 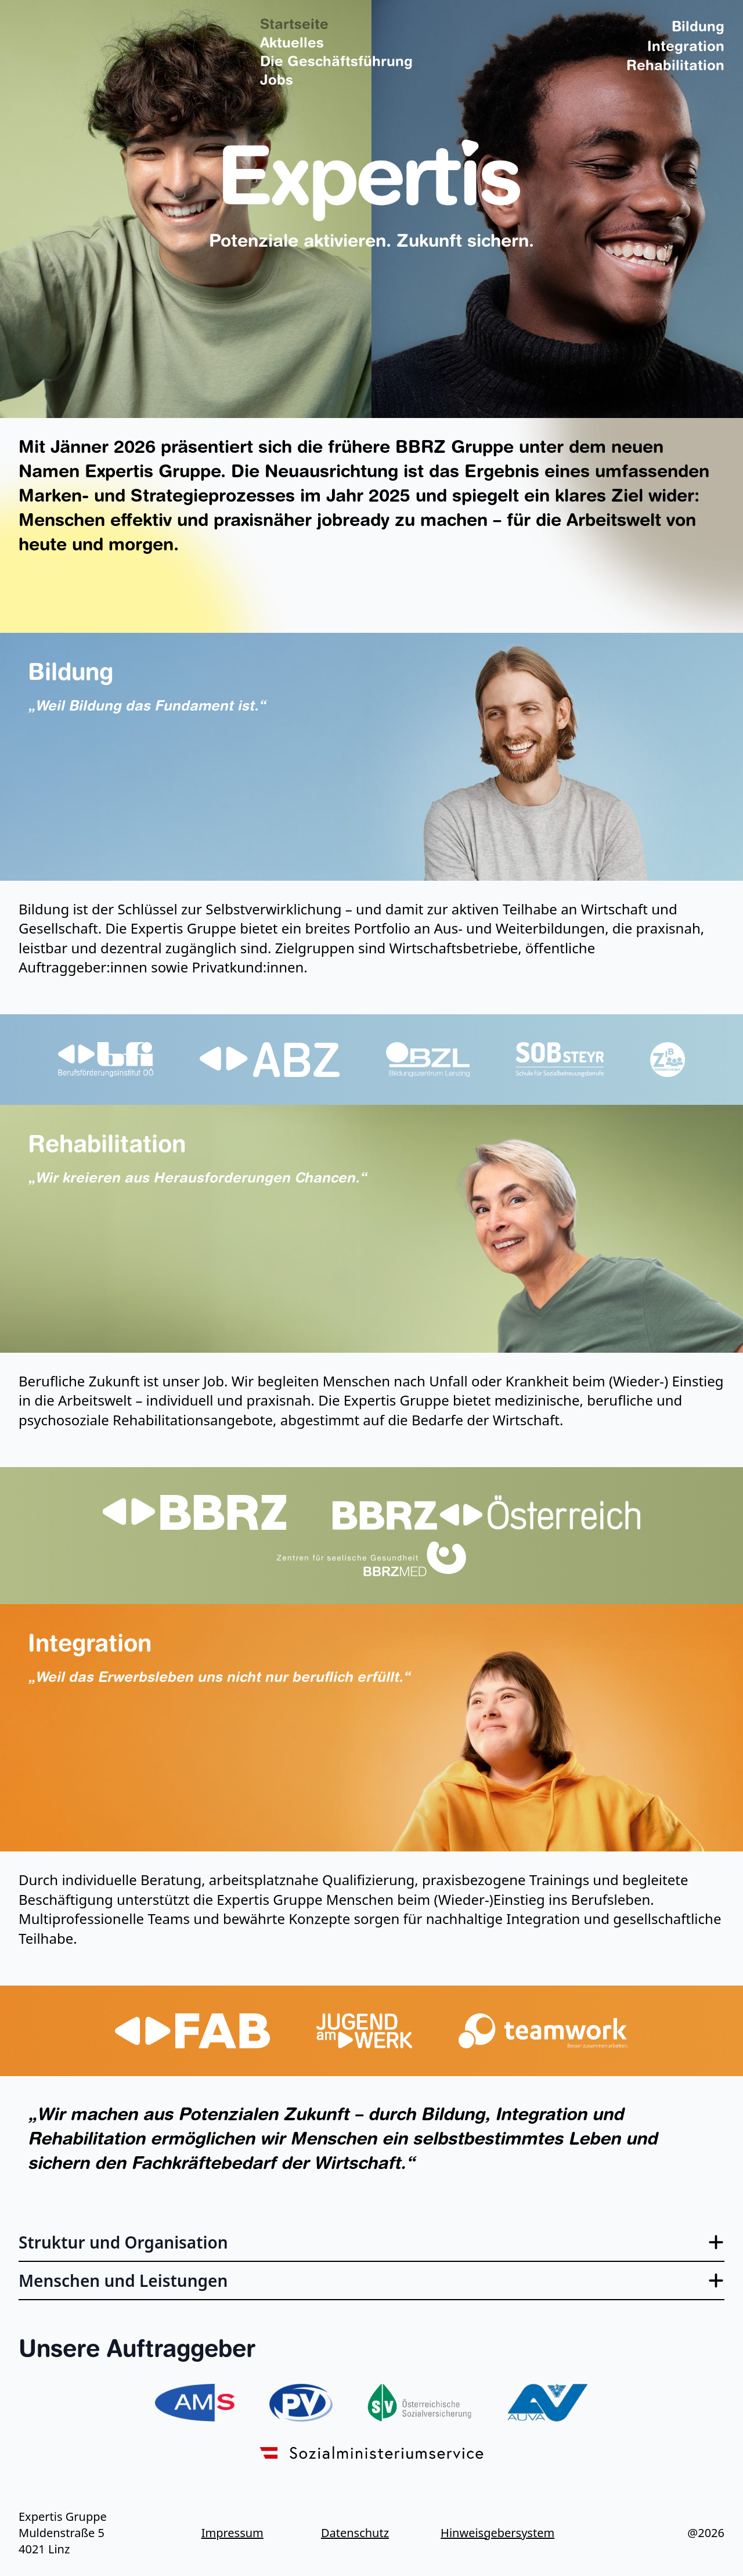 I want to click on Impressum, so click(x=232, y=2533).